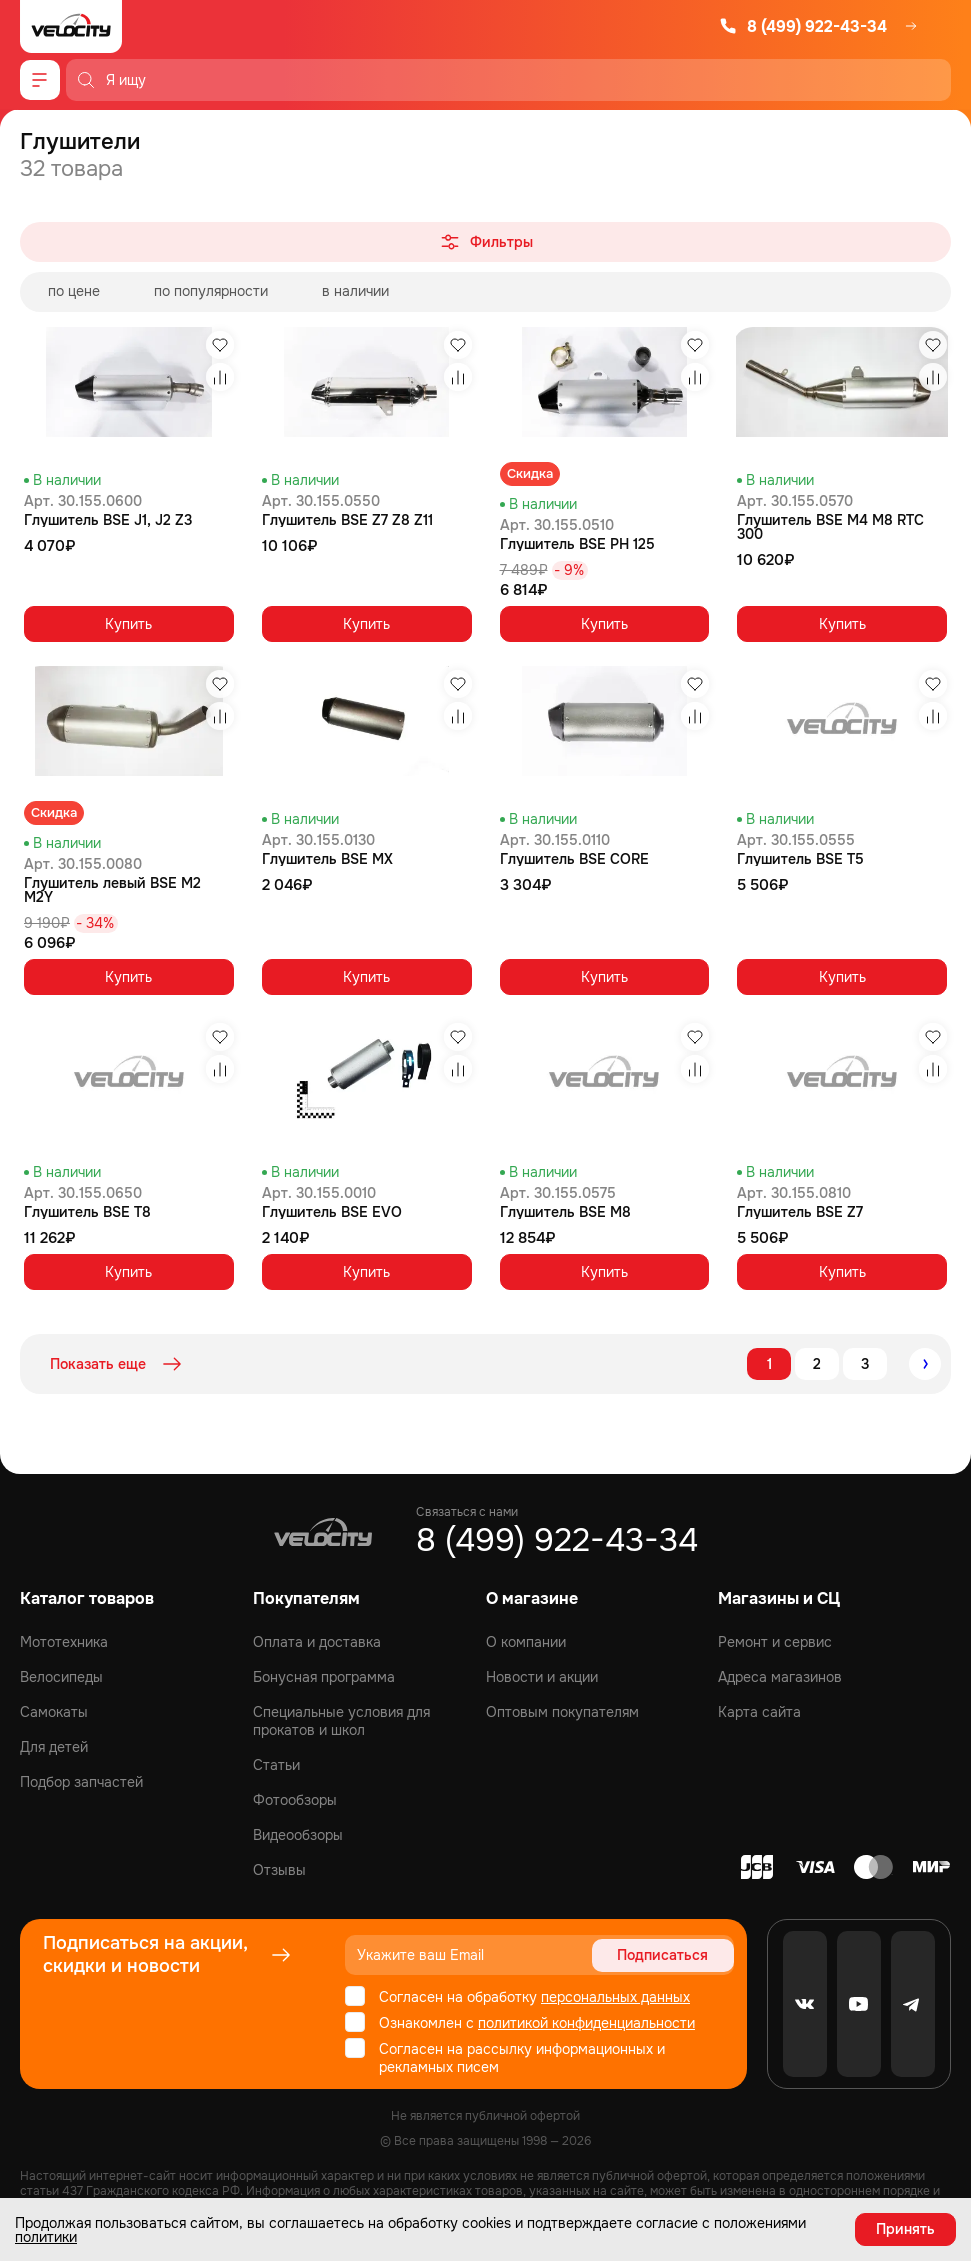 The width and height of the screenshot is (971, 2261). Describe the element at coordinates (859, 2004) in the screenshot. I see `[Youtube]` at that location.